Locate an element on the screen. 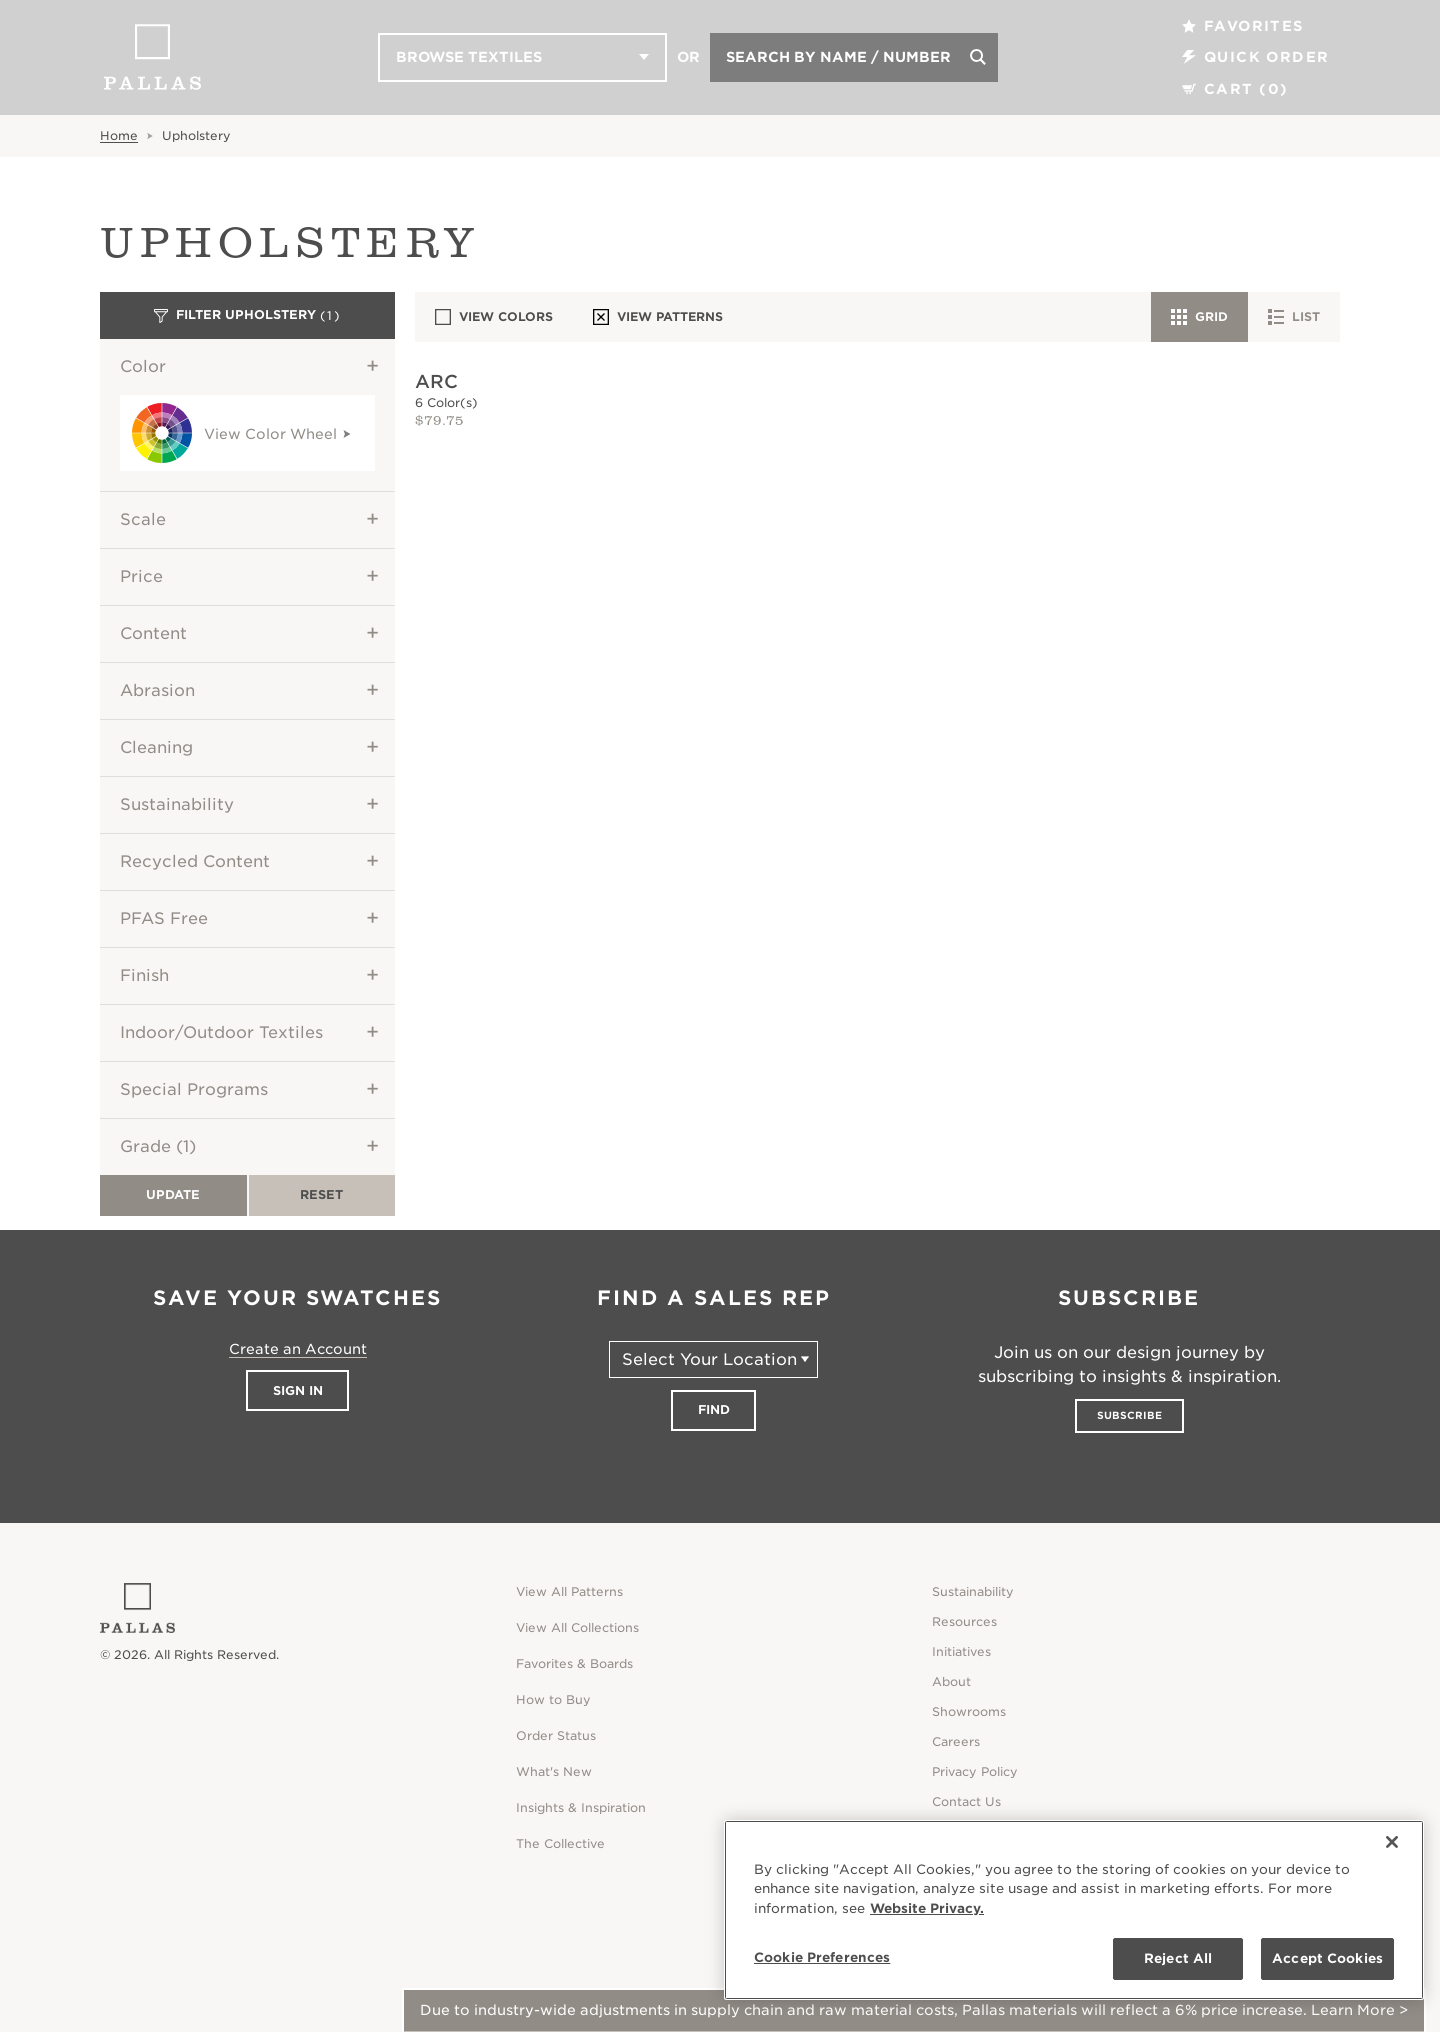 The width and height of the screenshot is (1440, 2032). Update is located at coordinates (173, 1194).